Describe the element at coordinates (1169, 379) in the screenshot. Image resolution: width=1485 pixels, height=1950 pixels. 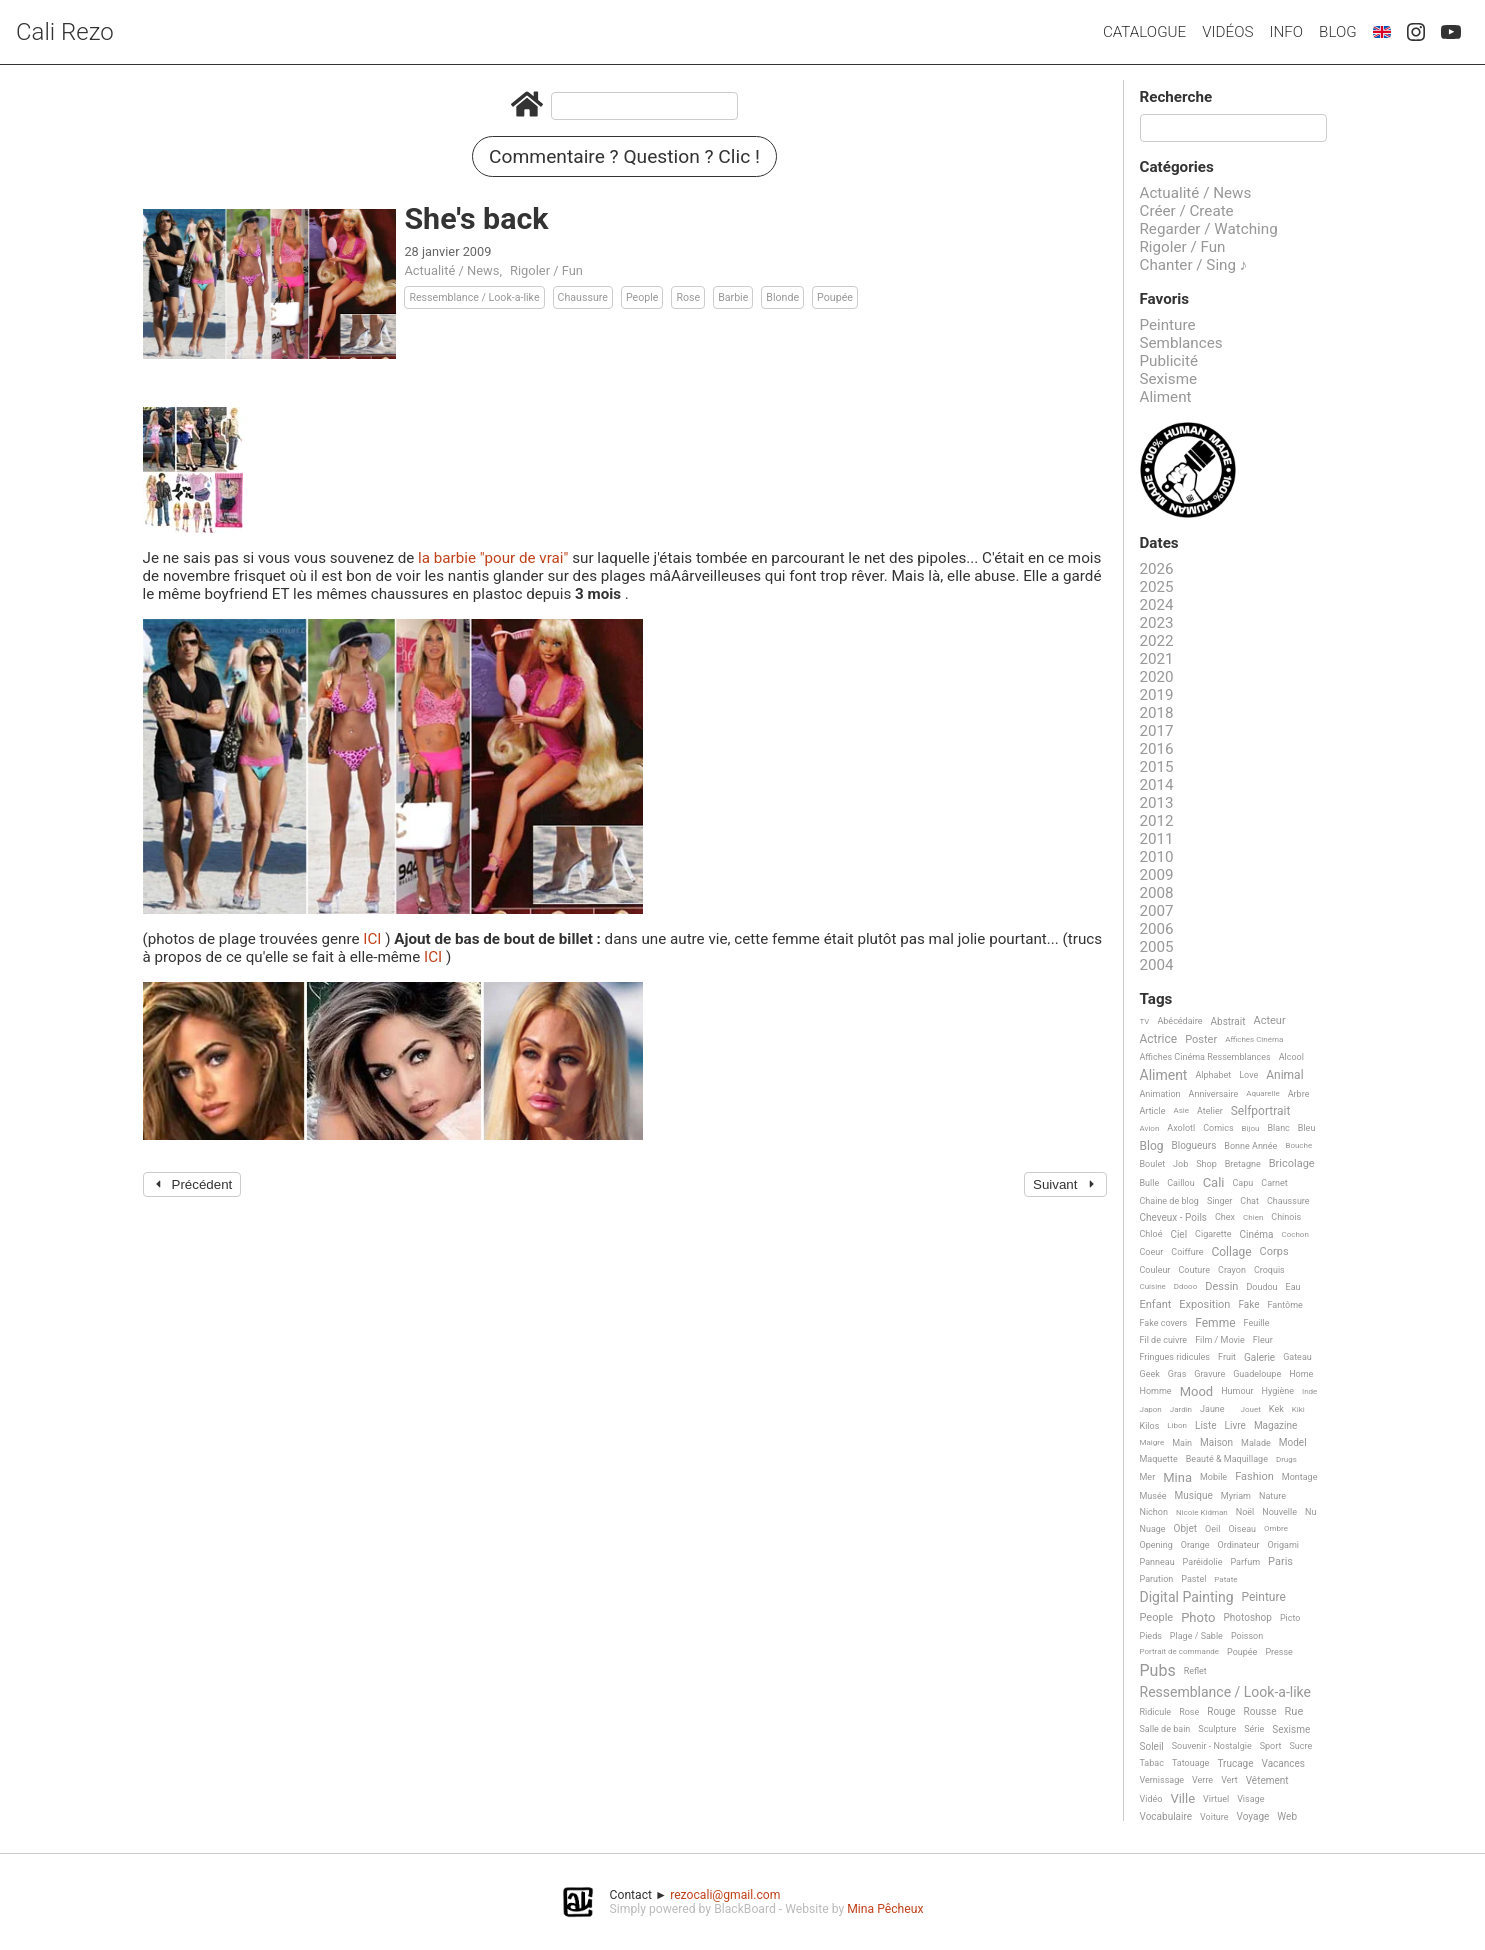
I see `Sexisme` at that location.